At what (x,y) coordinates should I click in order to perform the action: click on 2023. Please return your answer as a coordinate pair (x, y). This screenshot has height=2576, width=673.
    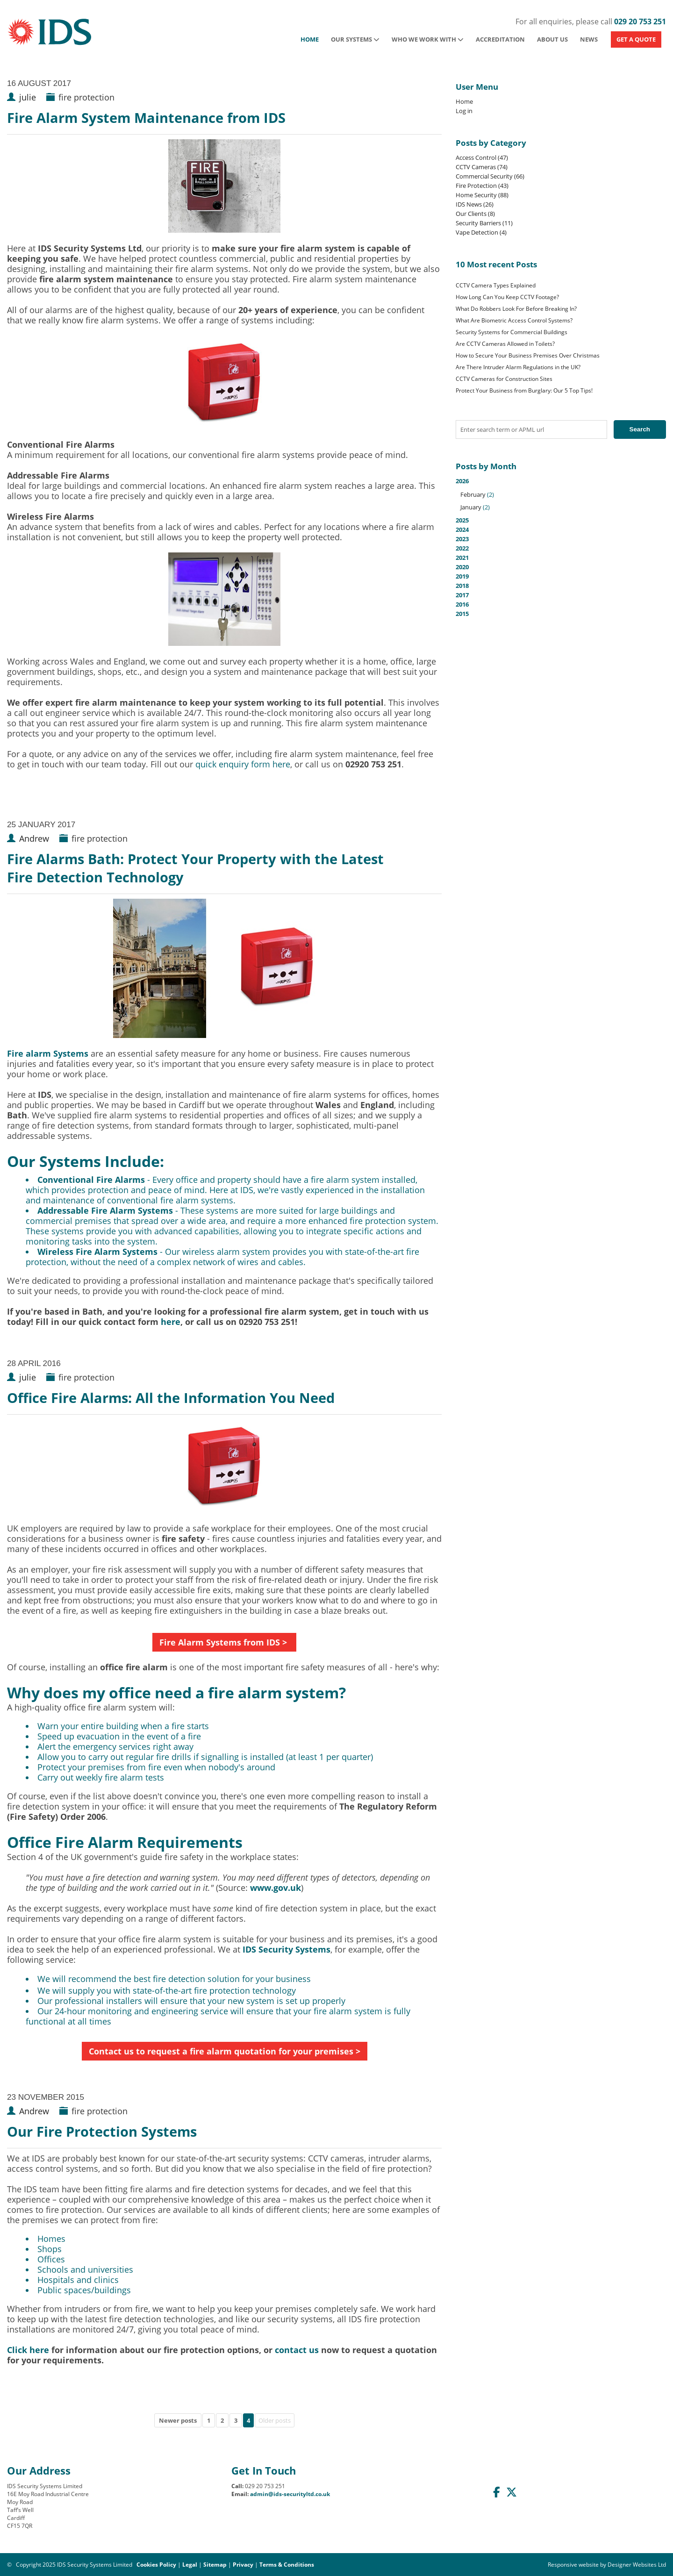
    Looking at the image, I should click on (462, 539).